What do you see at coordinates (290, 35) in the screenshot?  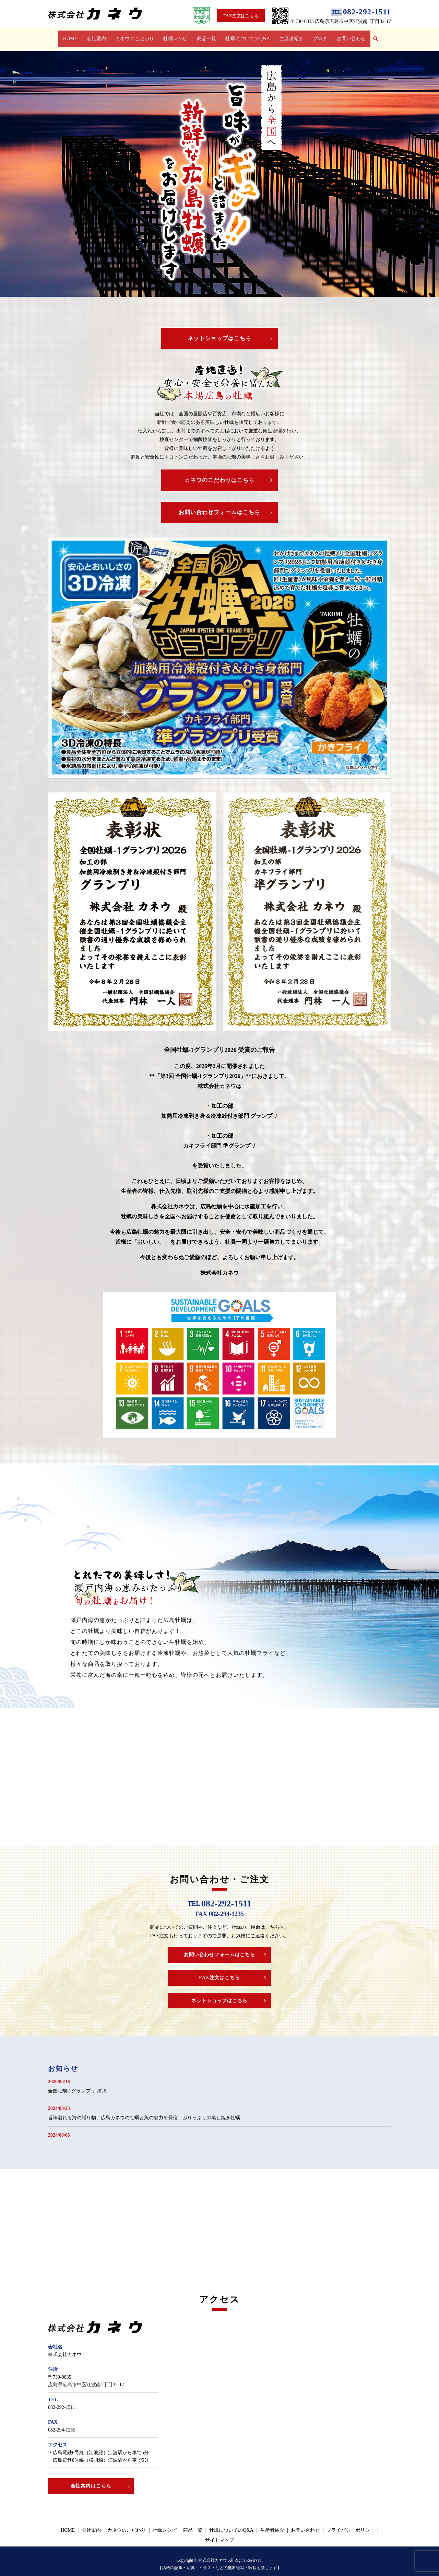 I see `生産者紹介` at bounding box center [290, 35].